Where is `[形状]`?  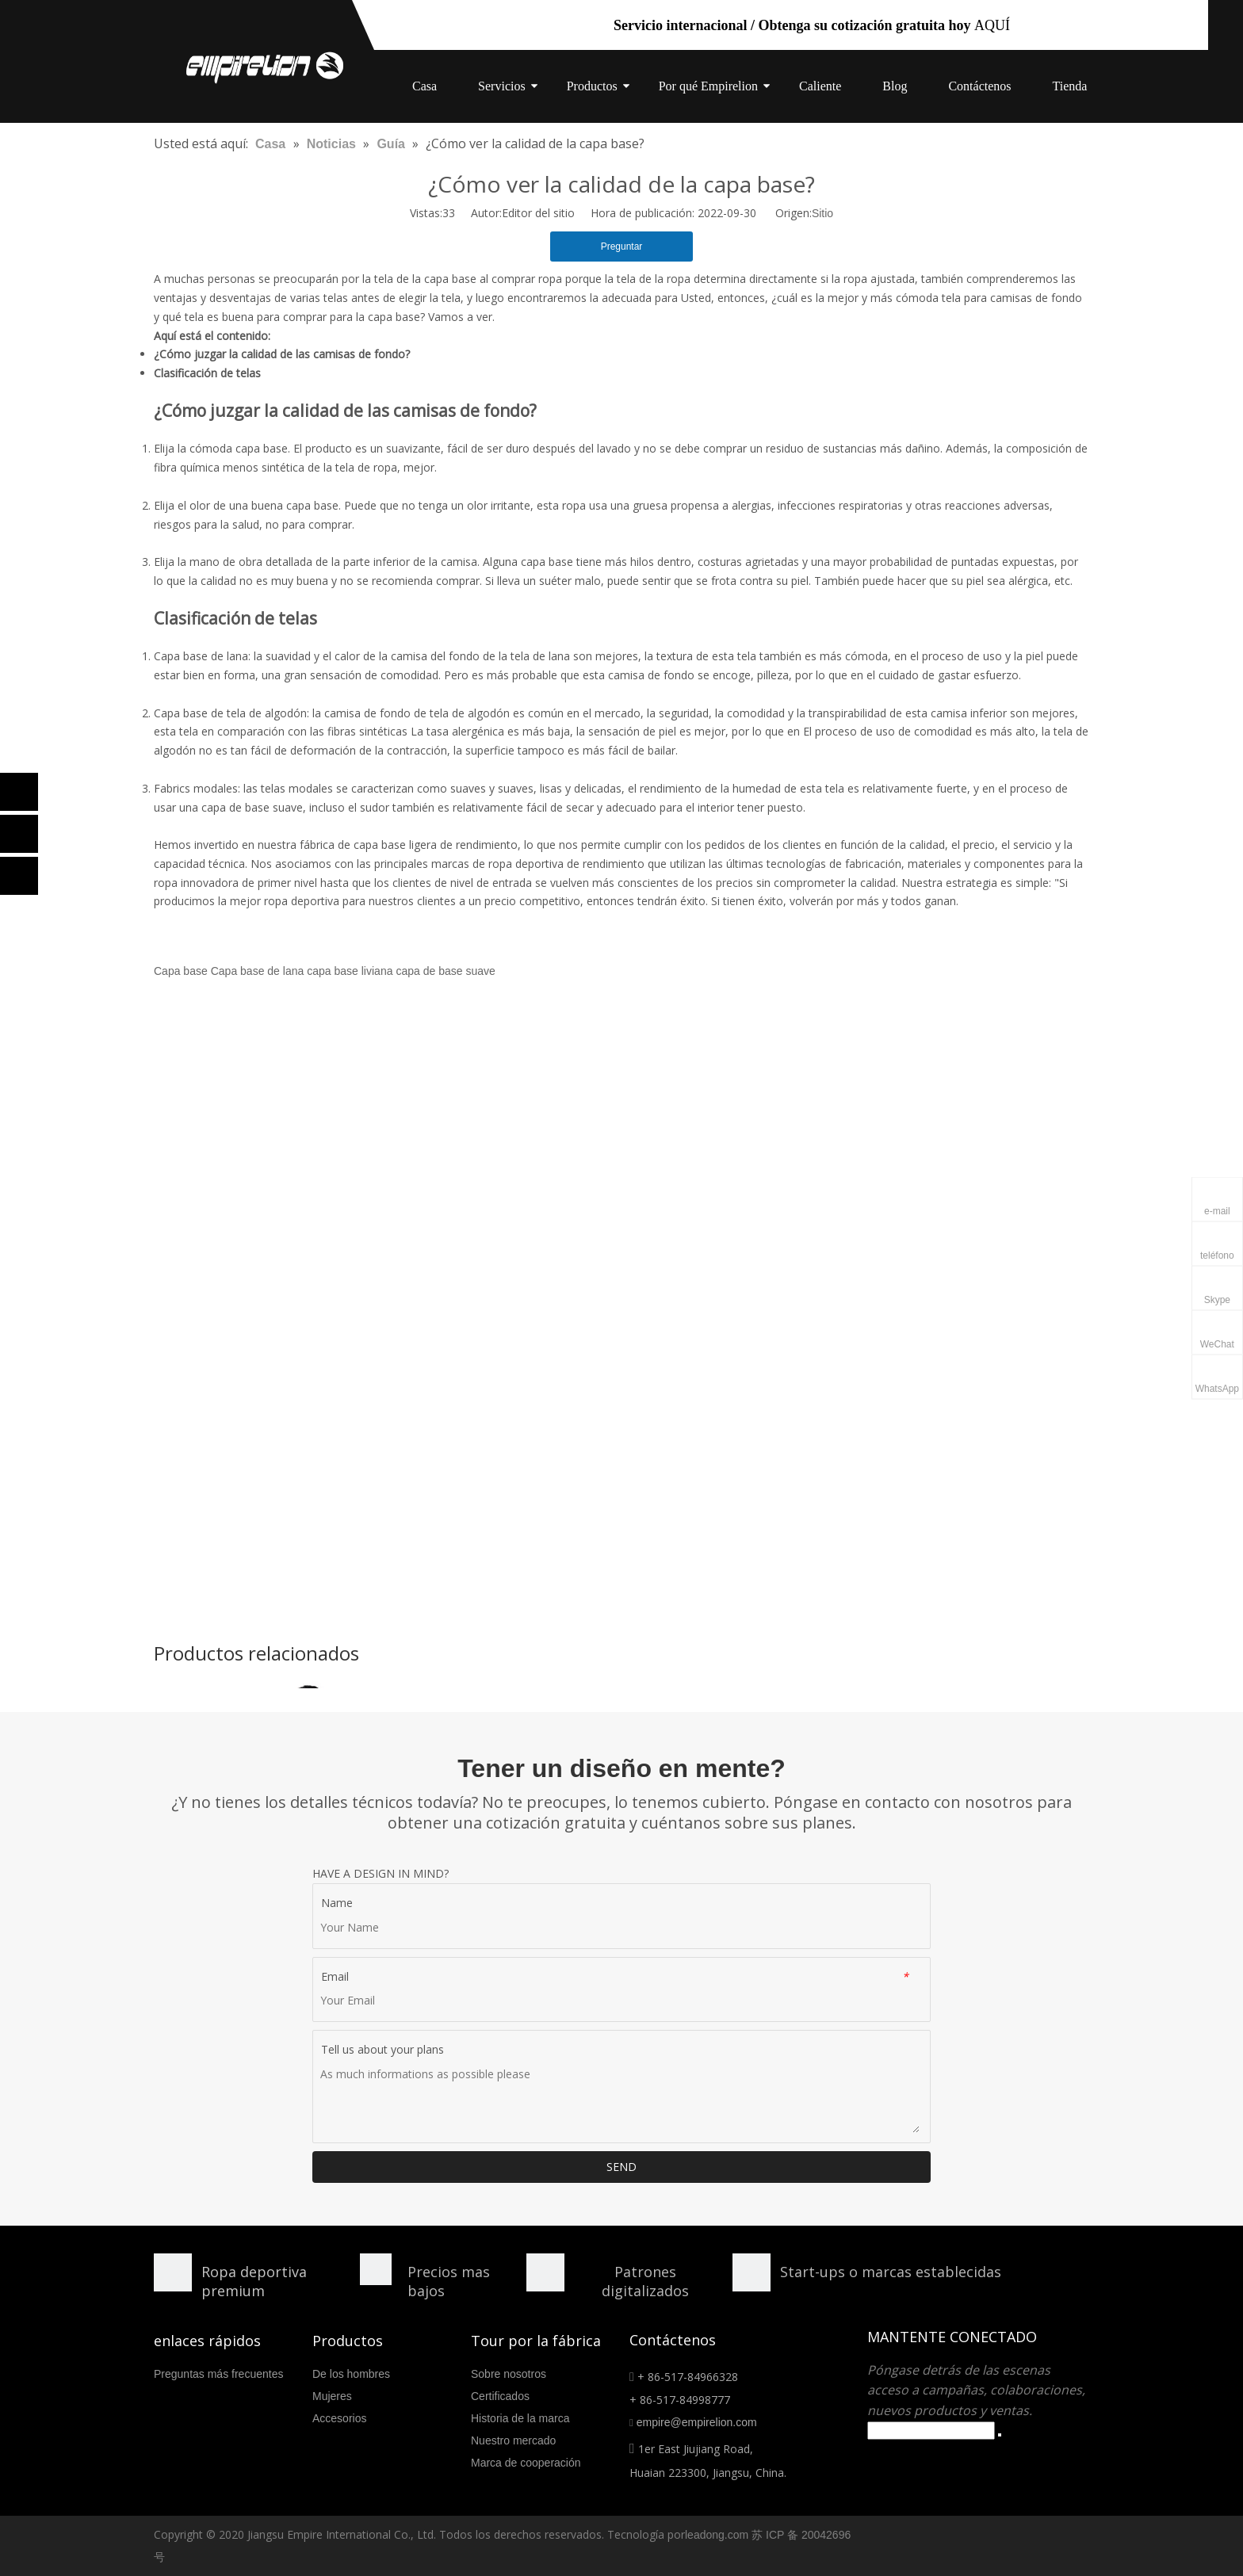 [形状] is located at coordinates (173, 2272).